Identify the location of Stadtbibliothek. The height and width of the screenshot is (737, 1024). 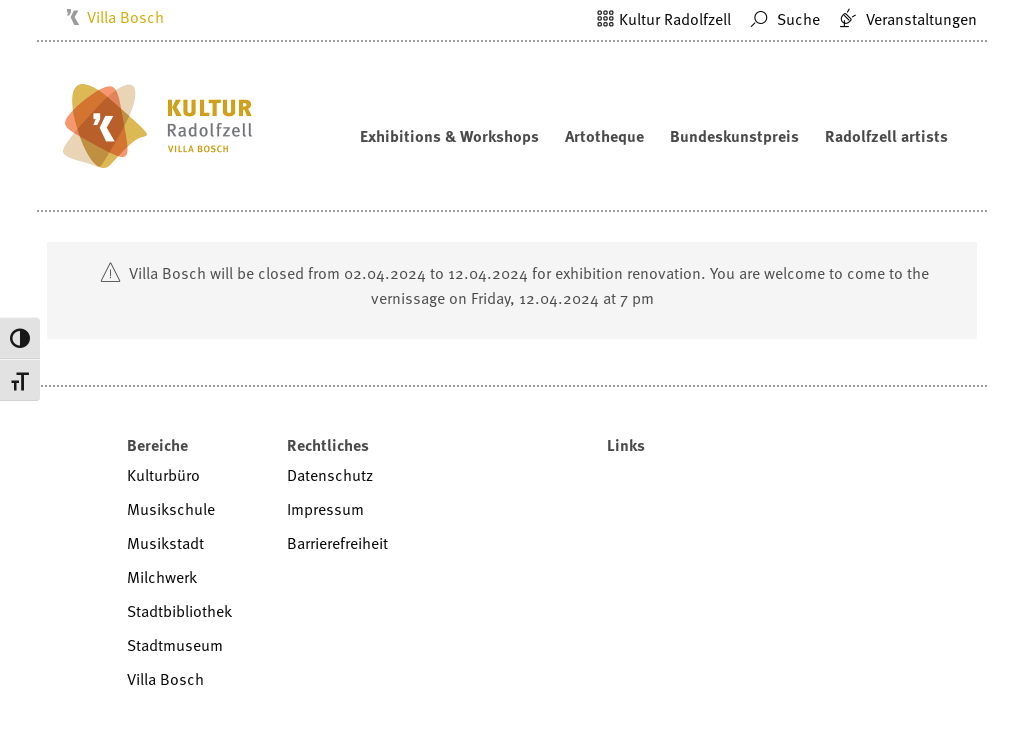
(179, 611).